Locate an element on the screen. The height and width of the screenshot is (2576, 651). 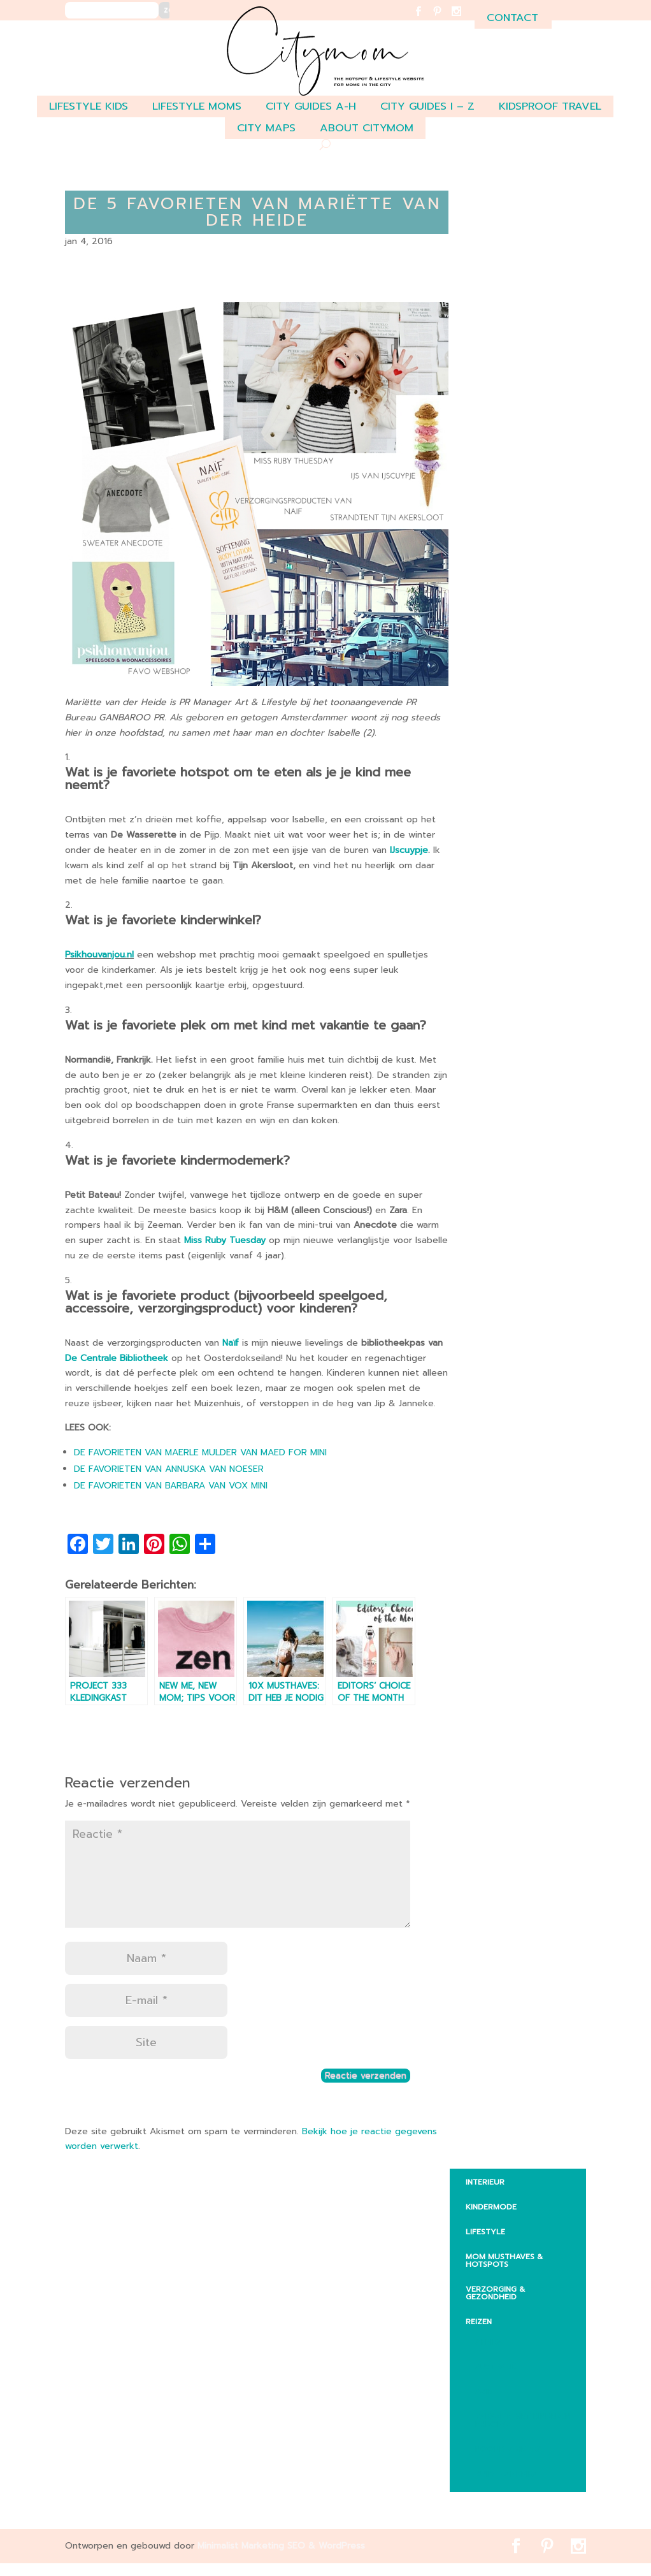
Zuid – Amerika is located at coordinates (506, 2474).